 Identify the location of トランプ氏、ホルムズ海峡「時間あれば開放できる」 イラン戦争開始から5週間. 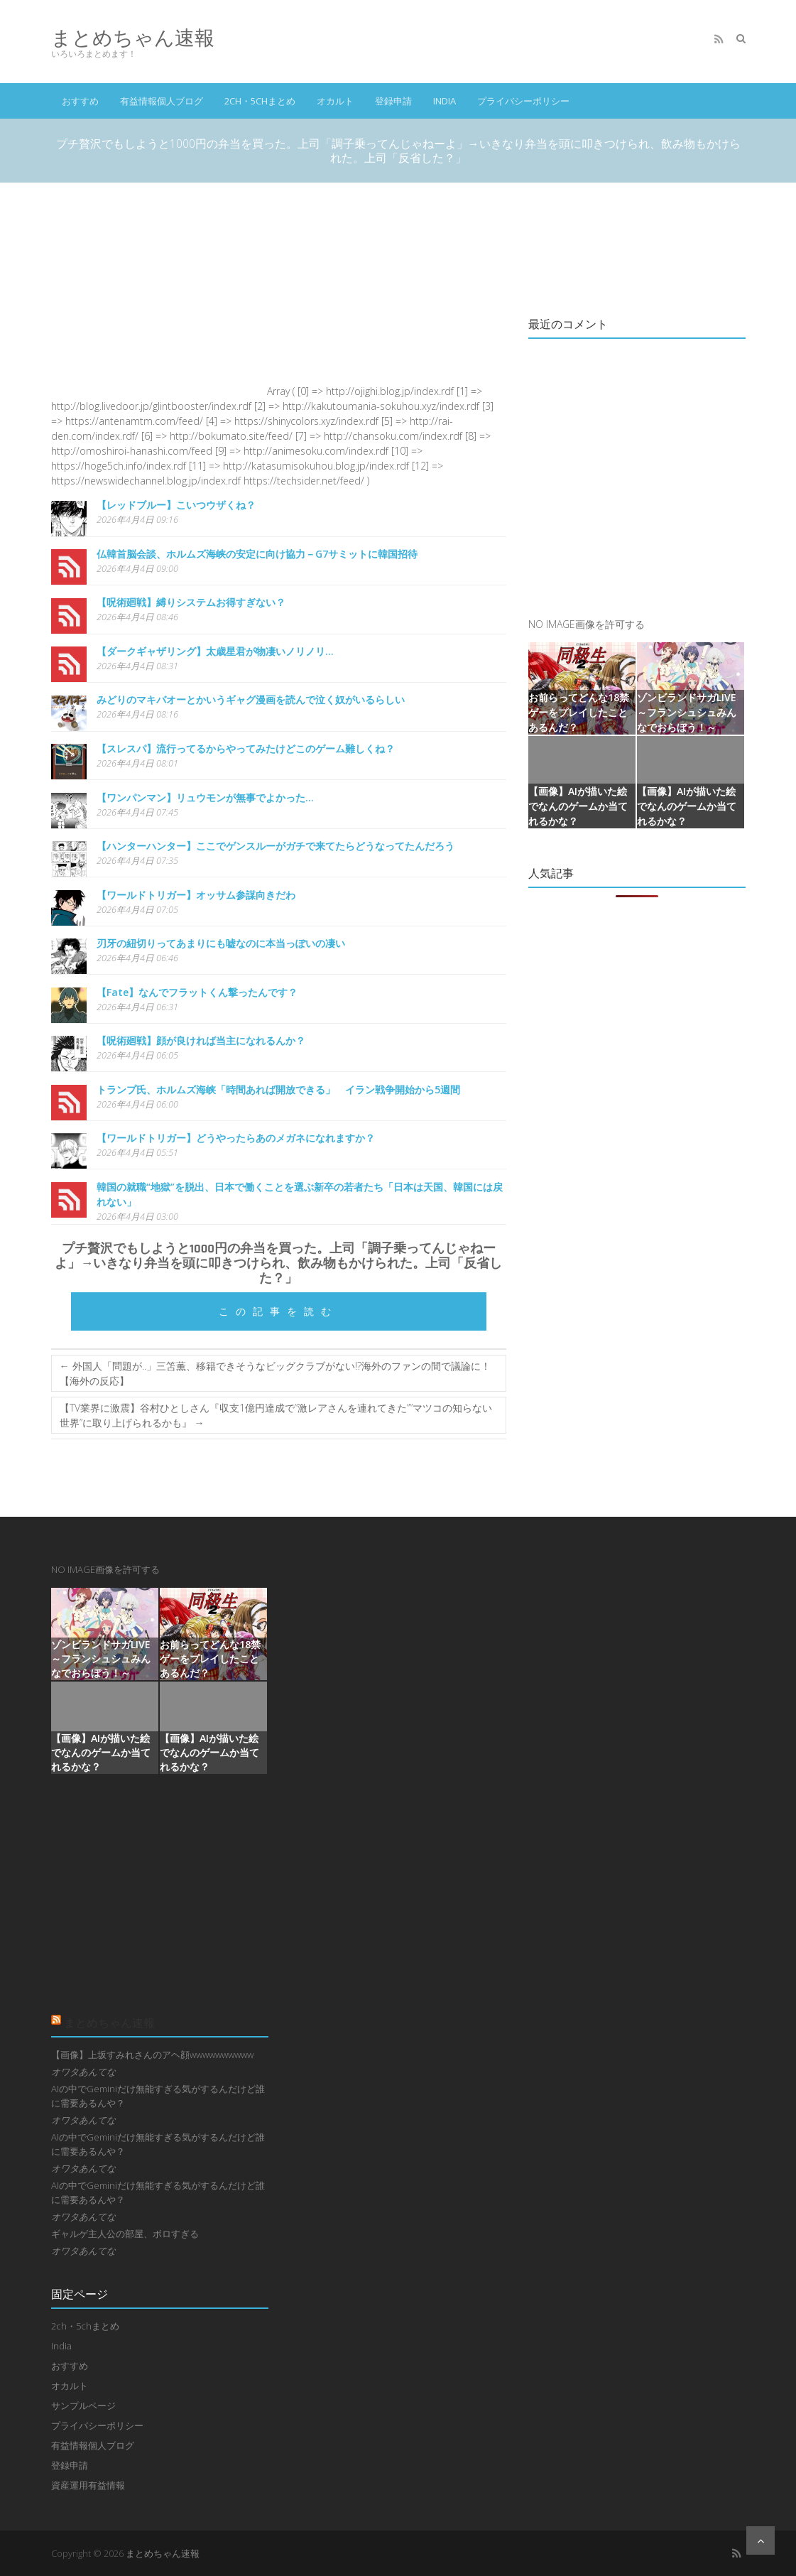
(278, 1089).